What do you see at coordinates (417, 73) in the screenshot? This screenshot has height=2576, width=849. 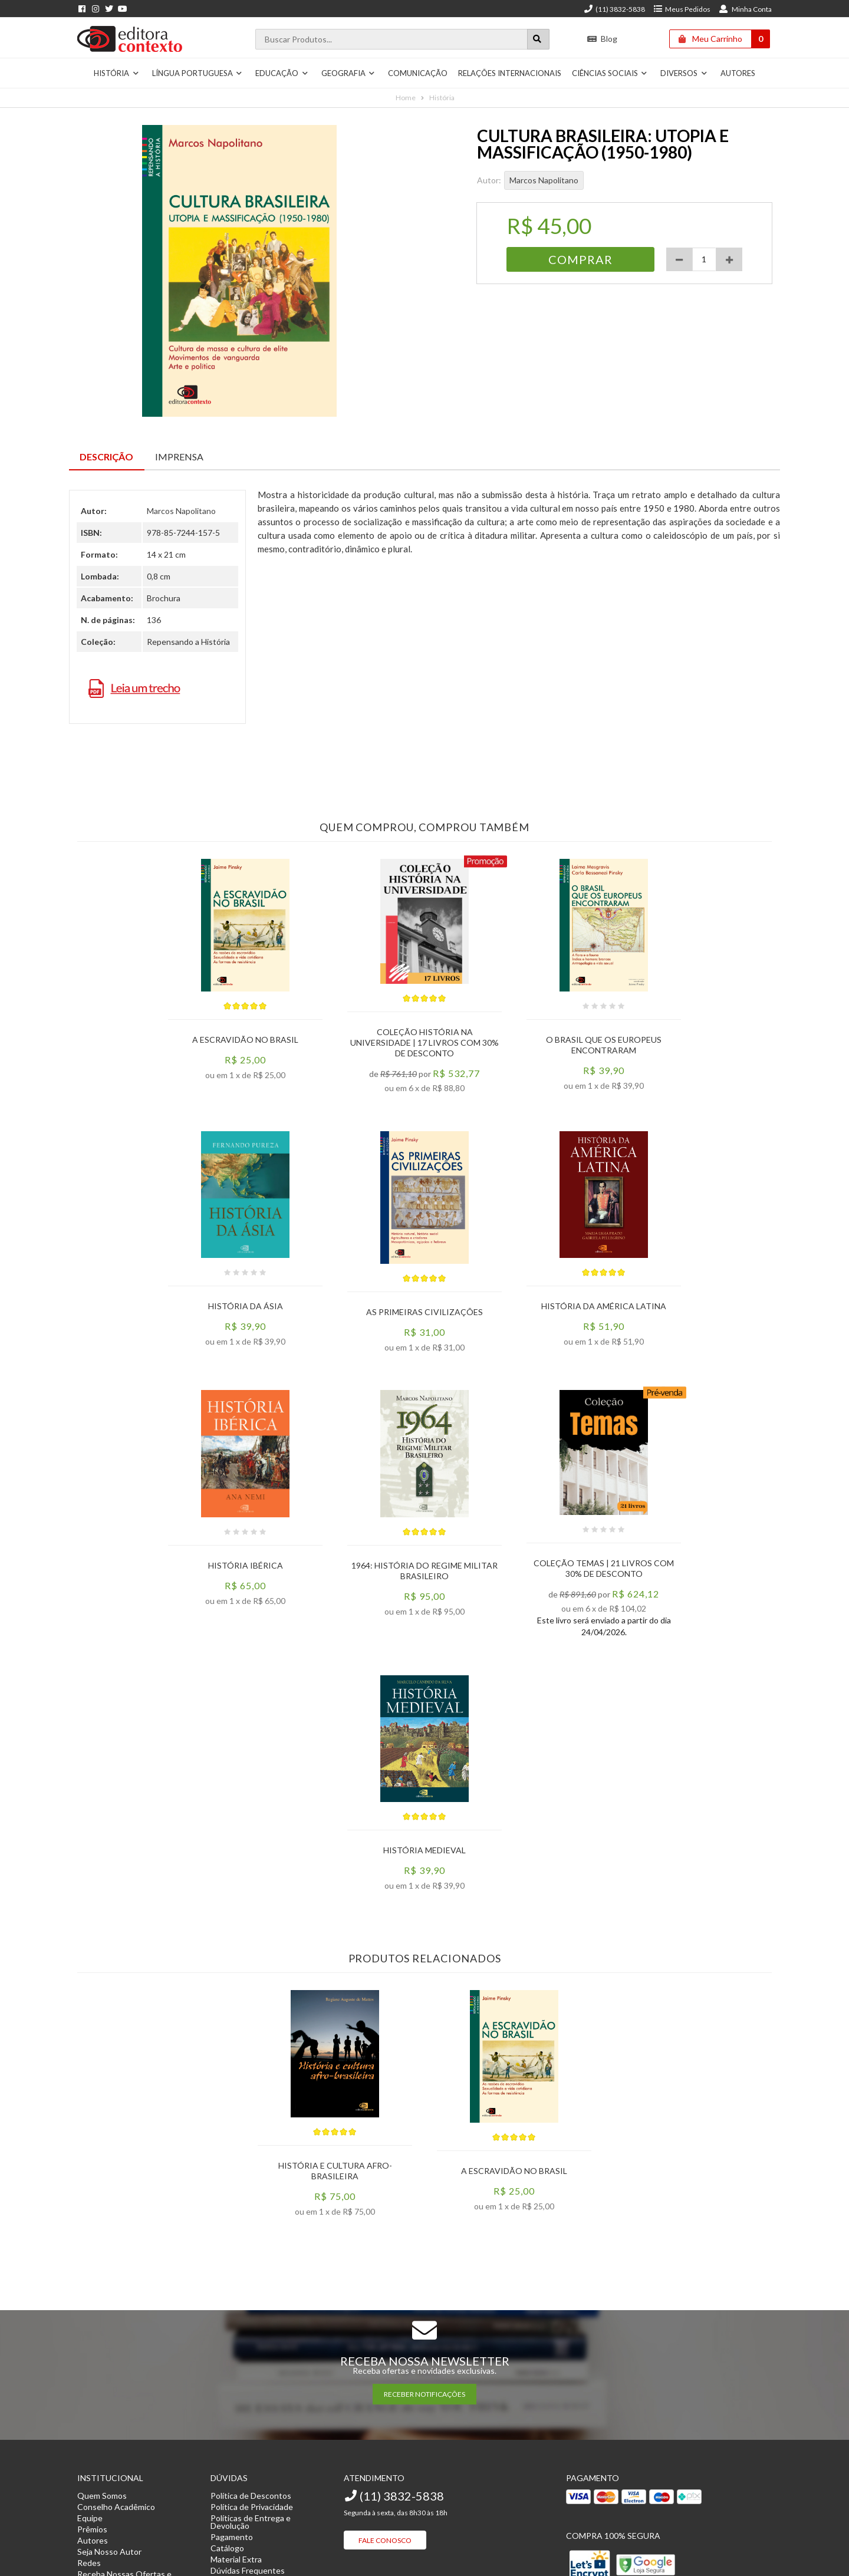 I see `Comunicação` at bounding box center [417, 73].